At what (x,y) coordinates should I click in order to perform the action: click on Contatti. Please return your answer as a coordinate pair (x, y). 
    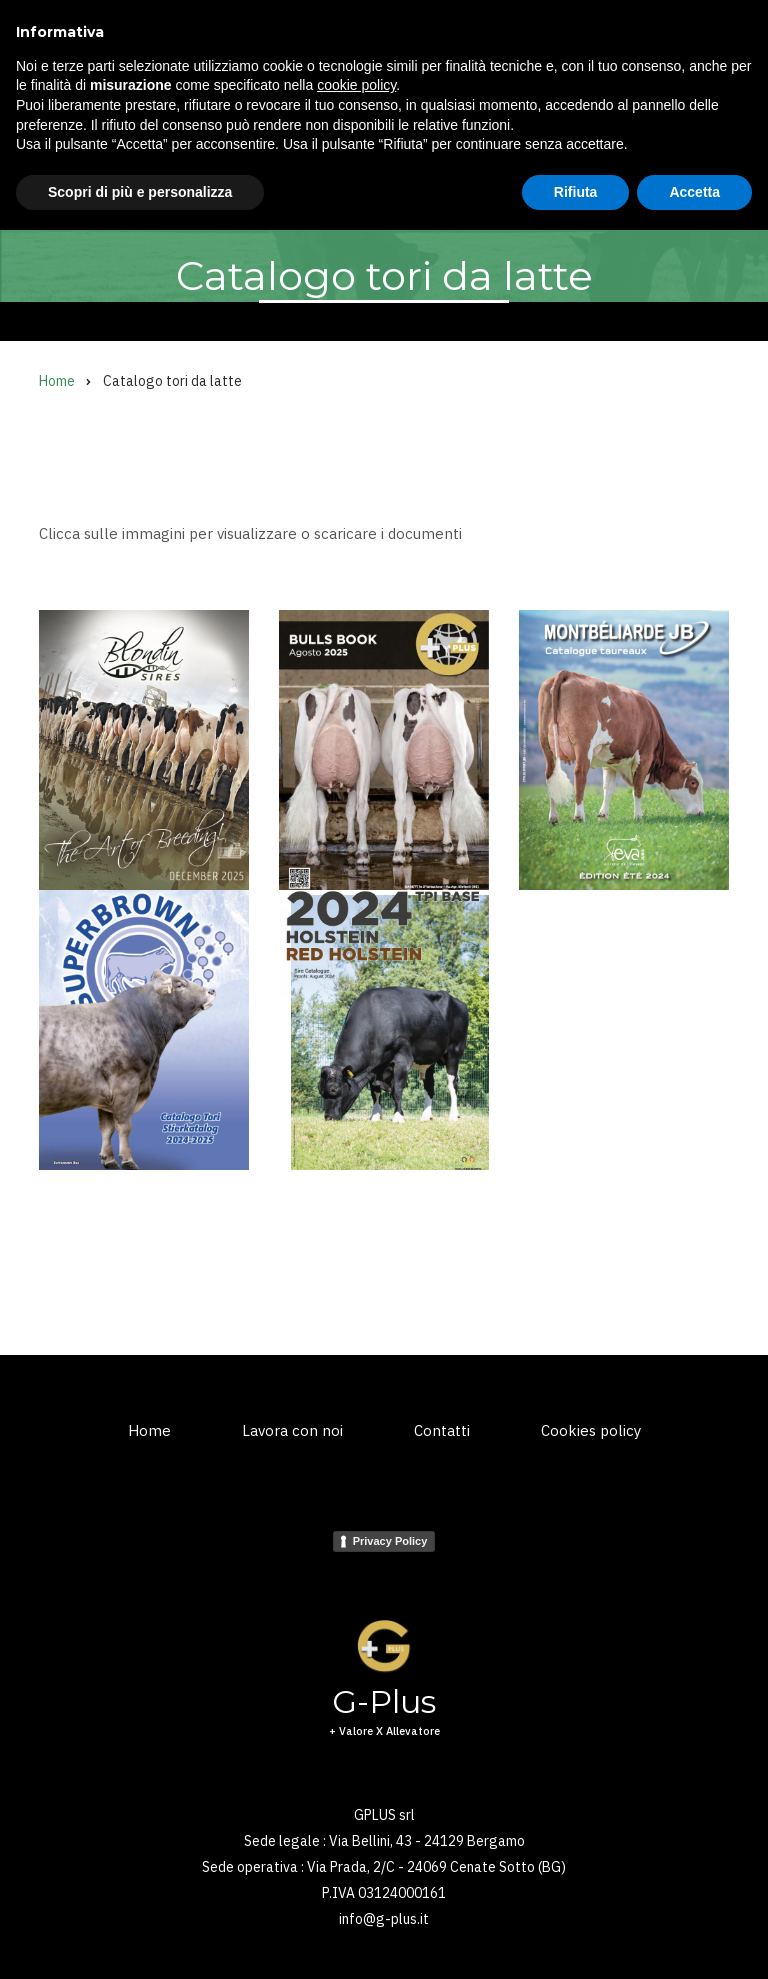
    Looking at the image, I should click on (442, 1430).